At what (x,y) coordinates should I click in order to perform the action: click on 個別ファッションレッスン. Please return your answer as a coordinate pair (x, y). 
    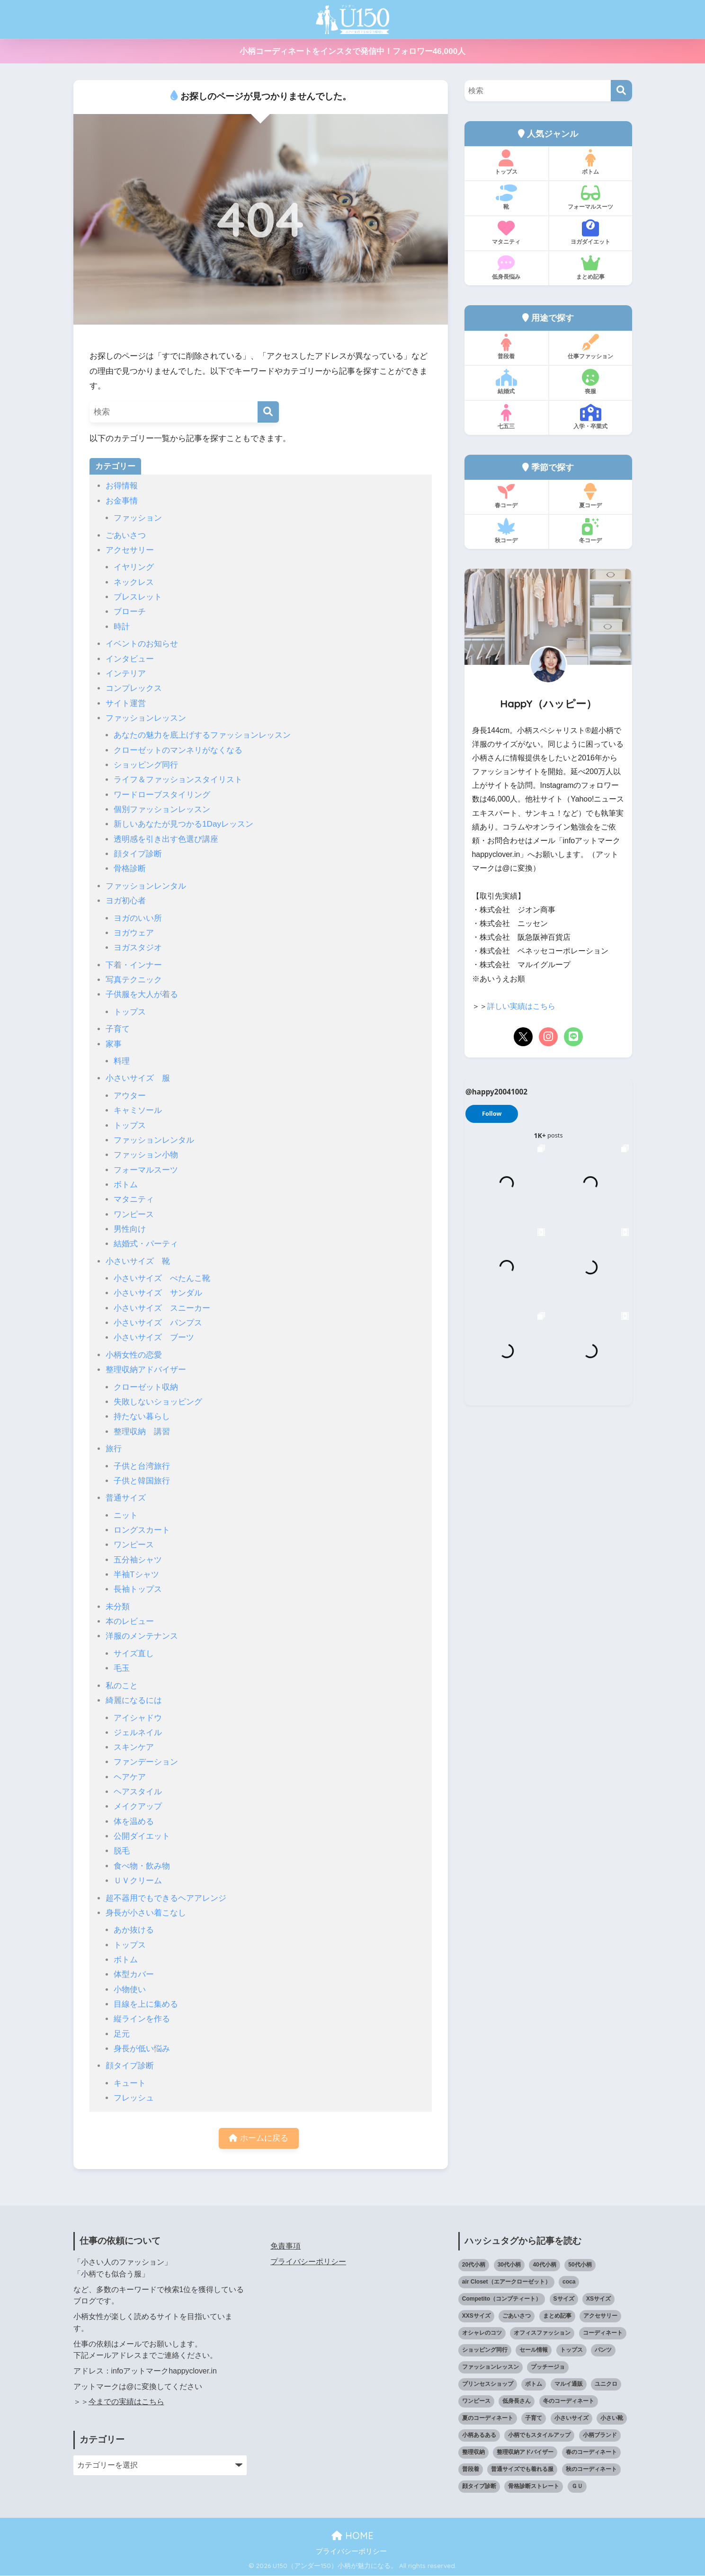
    Looking at the image, I should click on (162, 809).